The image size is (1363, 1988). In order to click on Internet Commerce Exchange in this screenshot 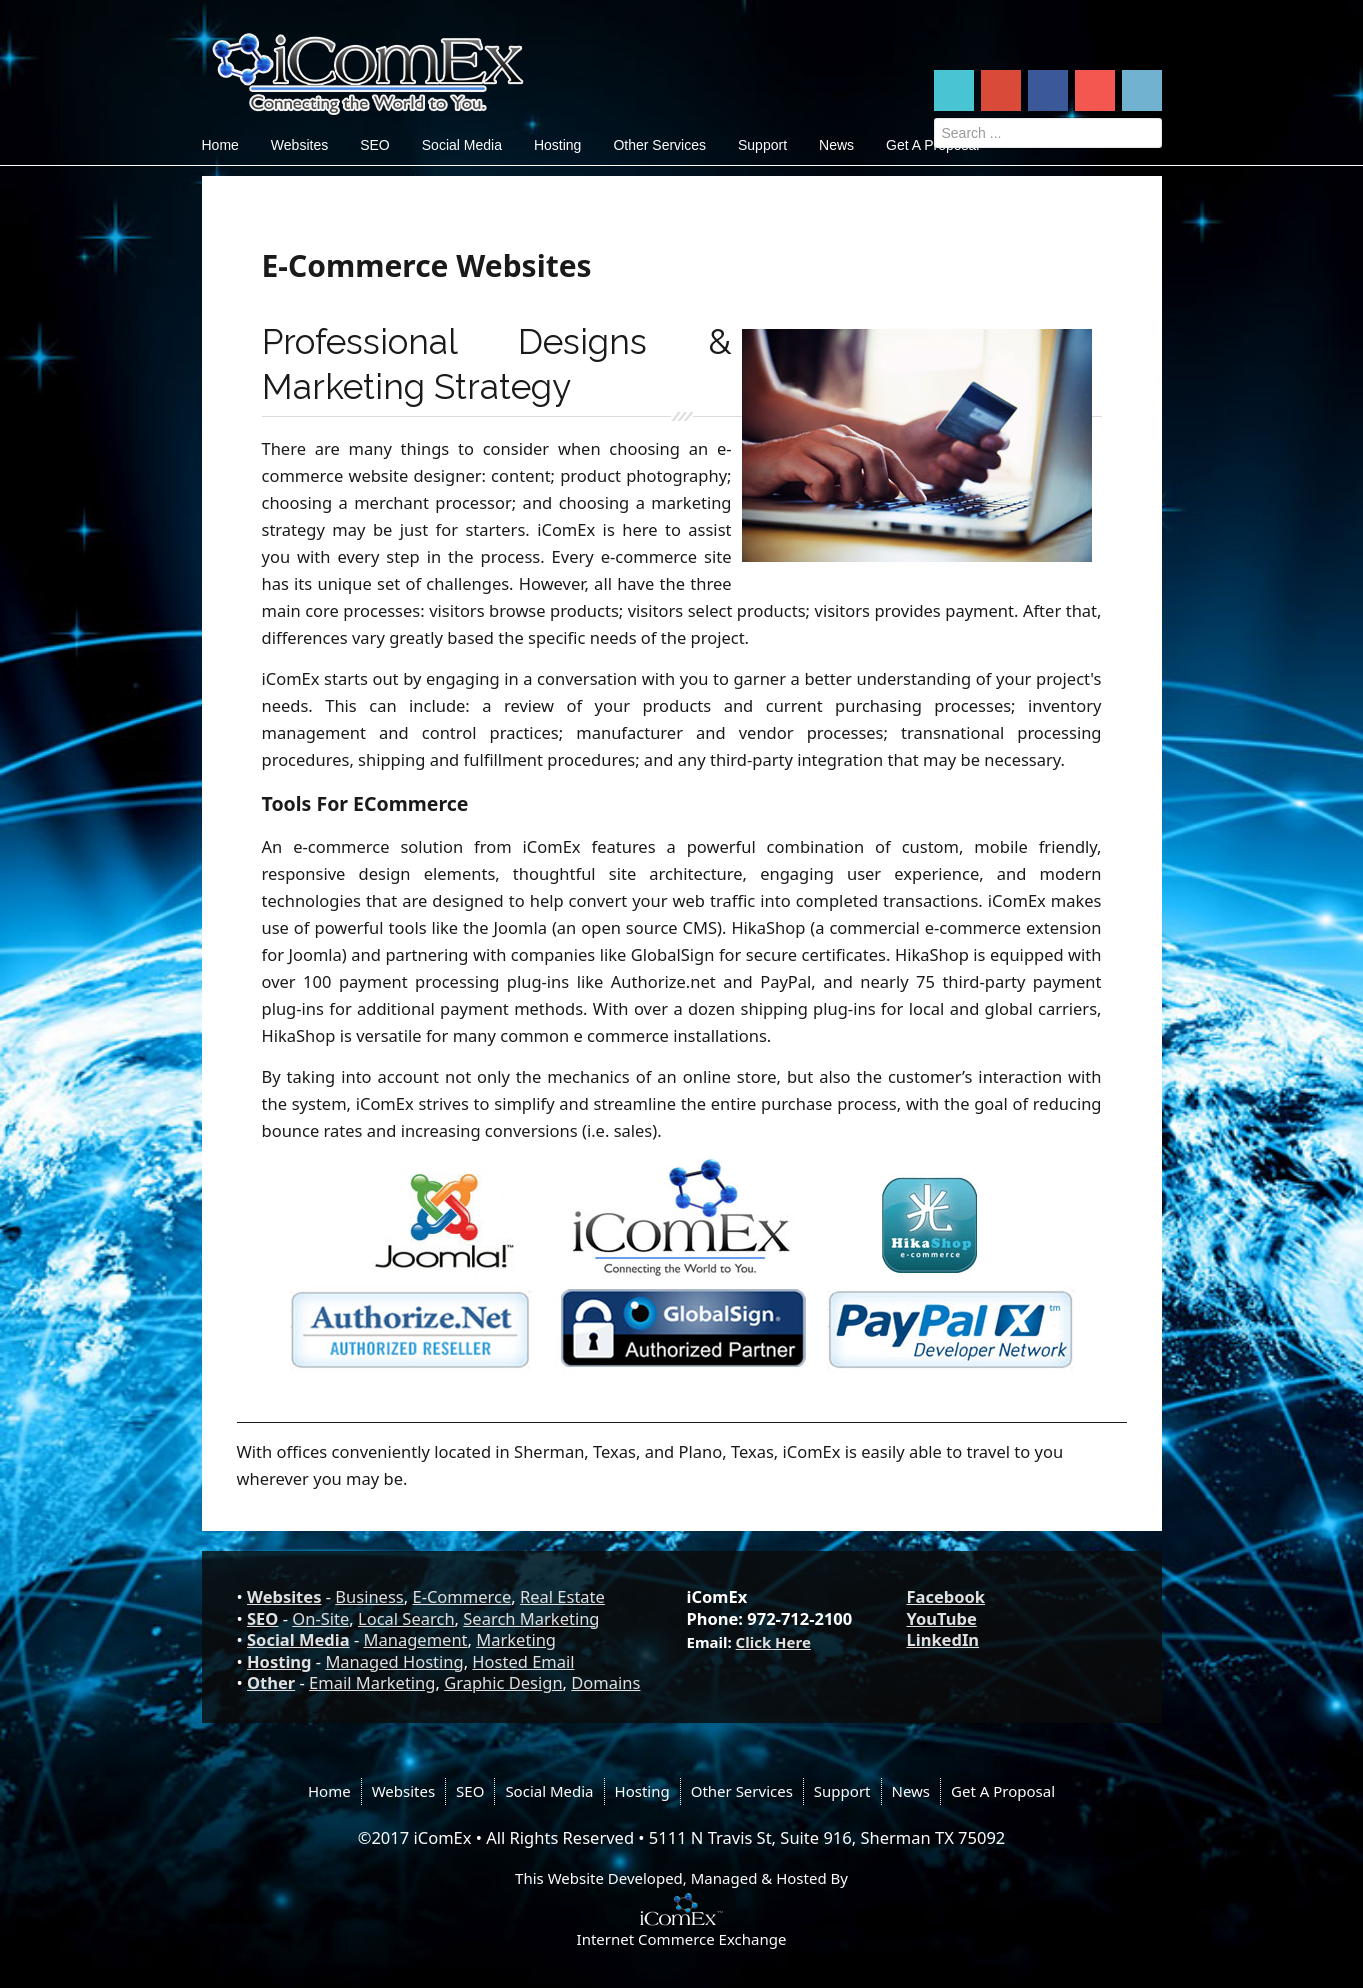, I will do `click(682, 1939)`.